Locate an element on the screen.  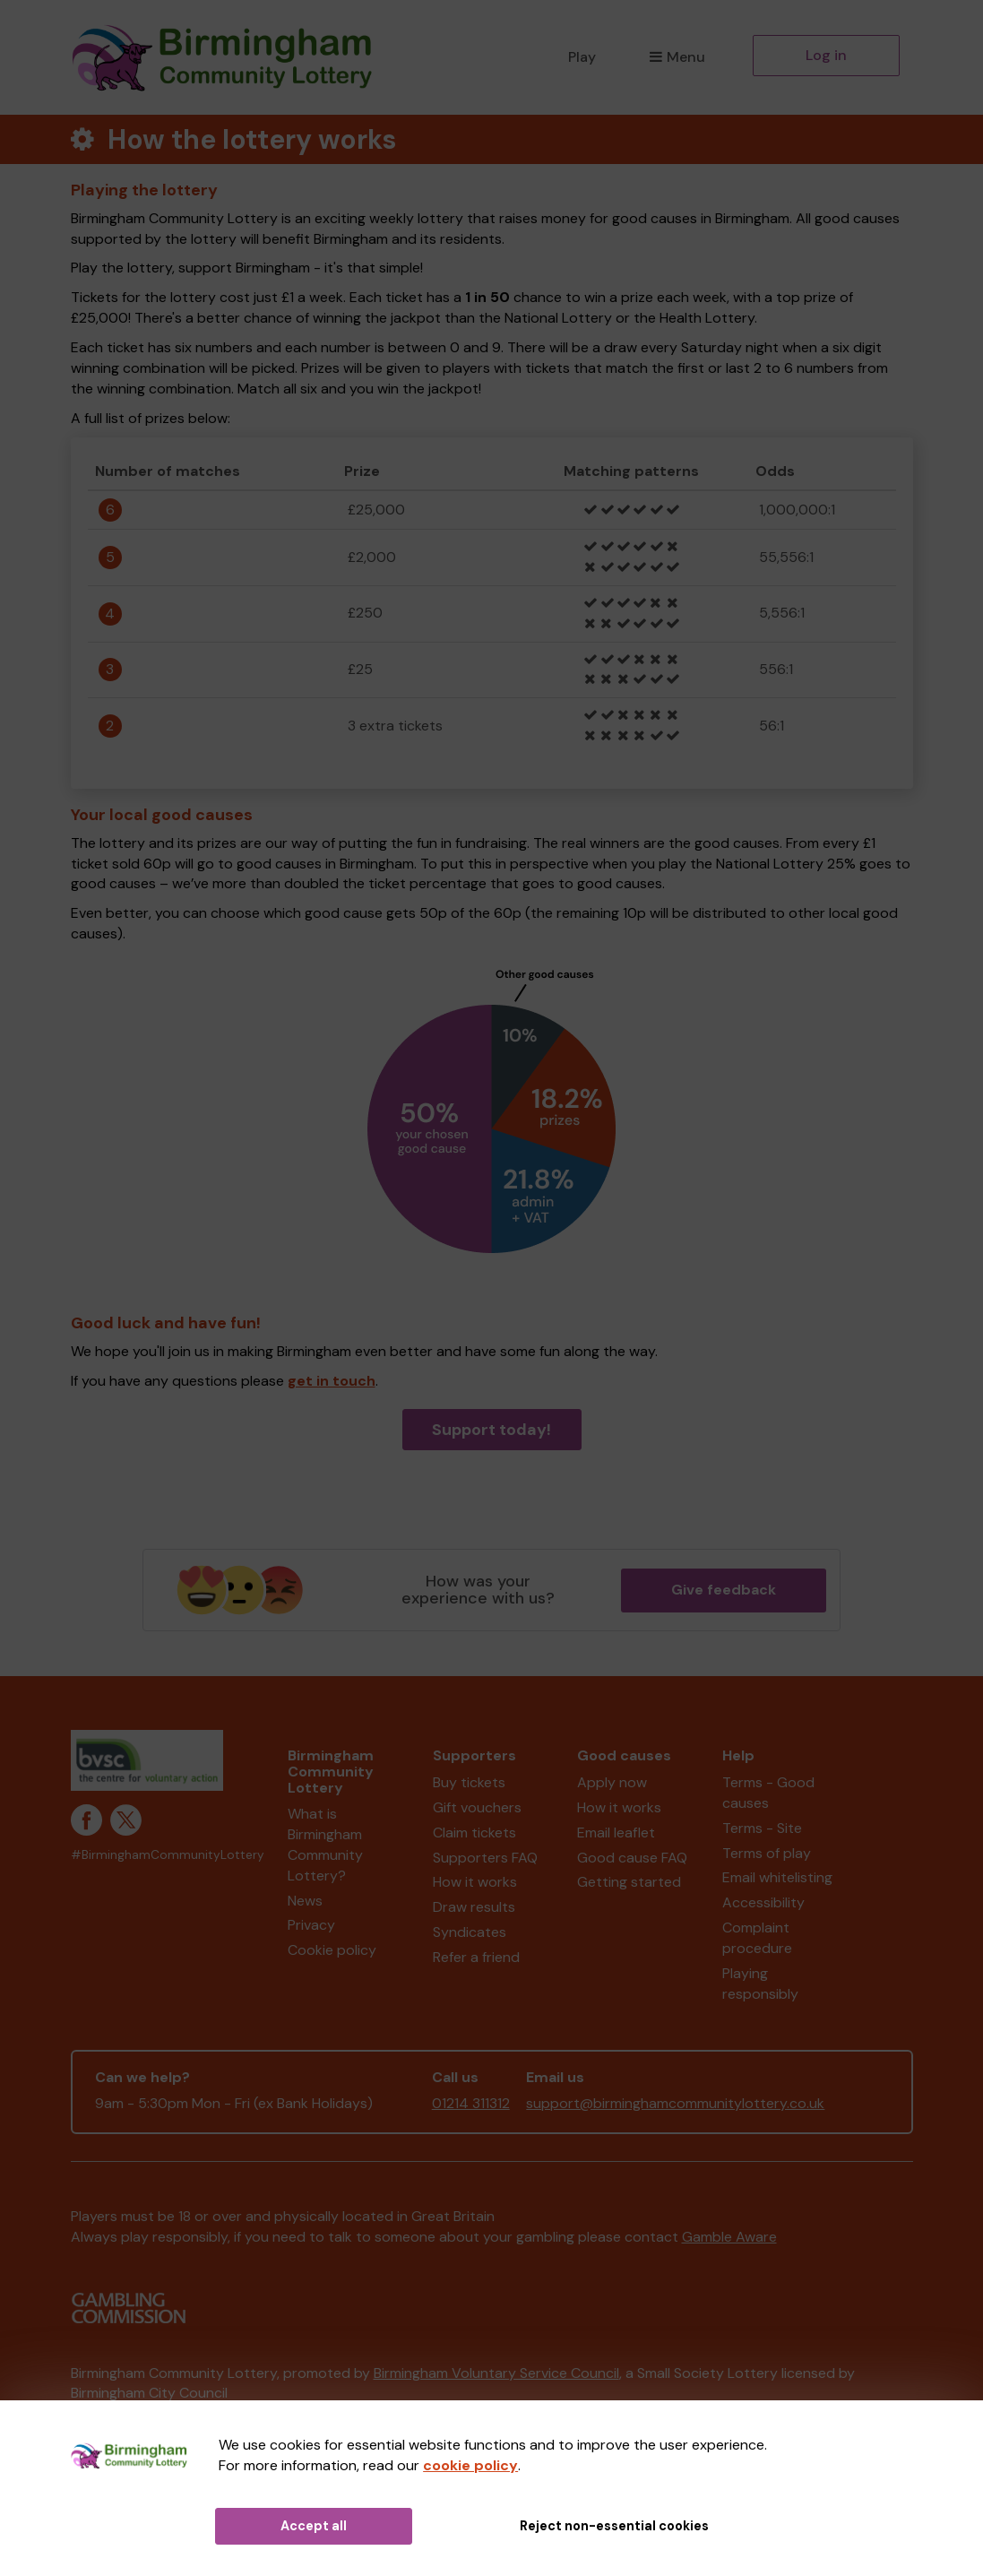
Email leaflet is located at coordinates (616, 1832).